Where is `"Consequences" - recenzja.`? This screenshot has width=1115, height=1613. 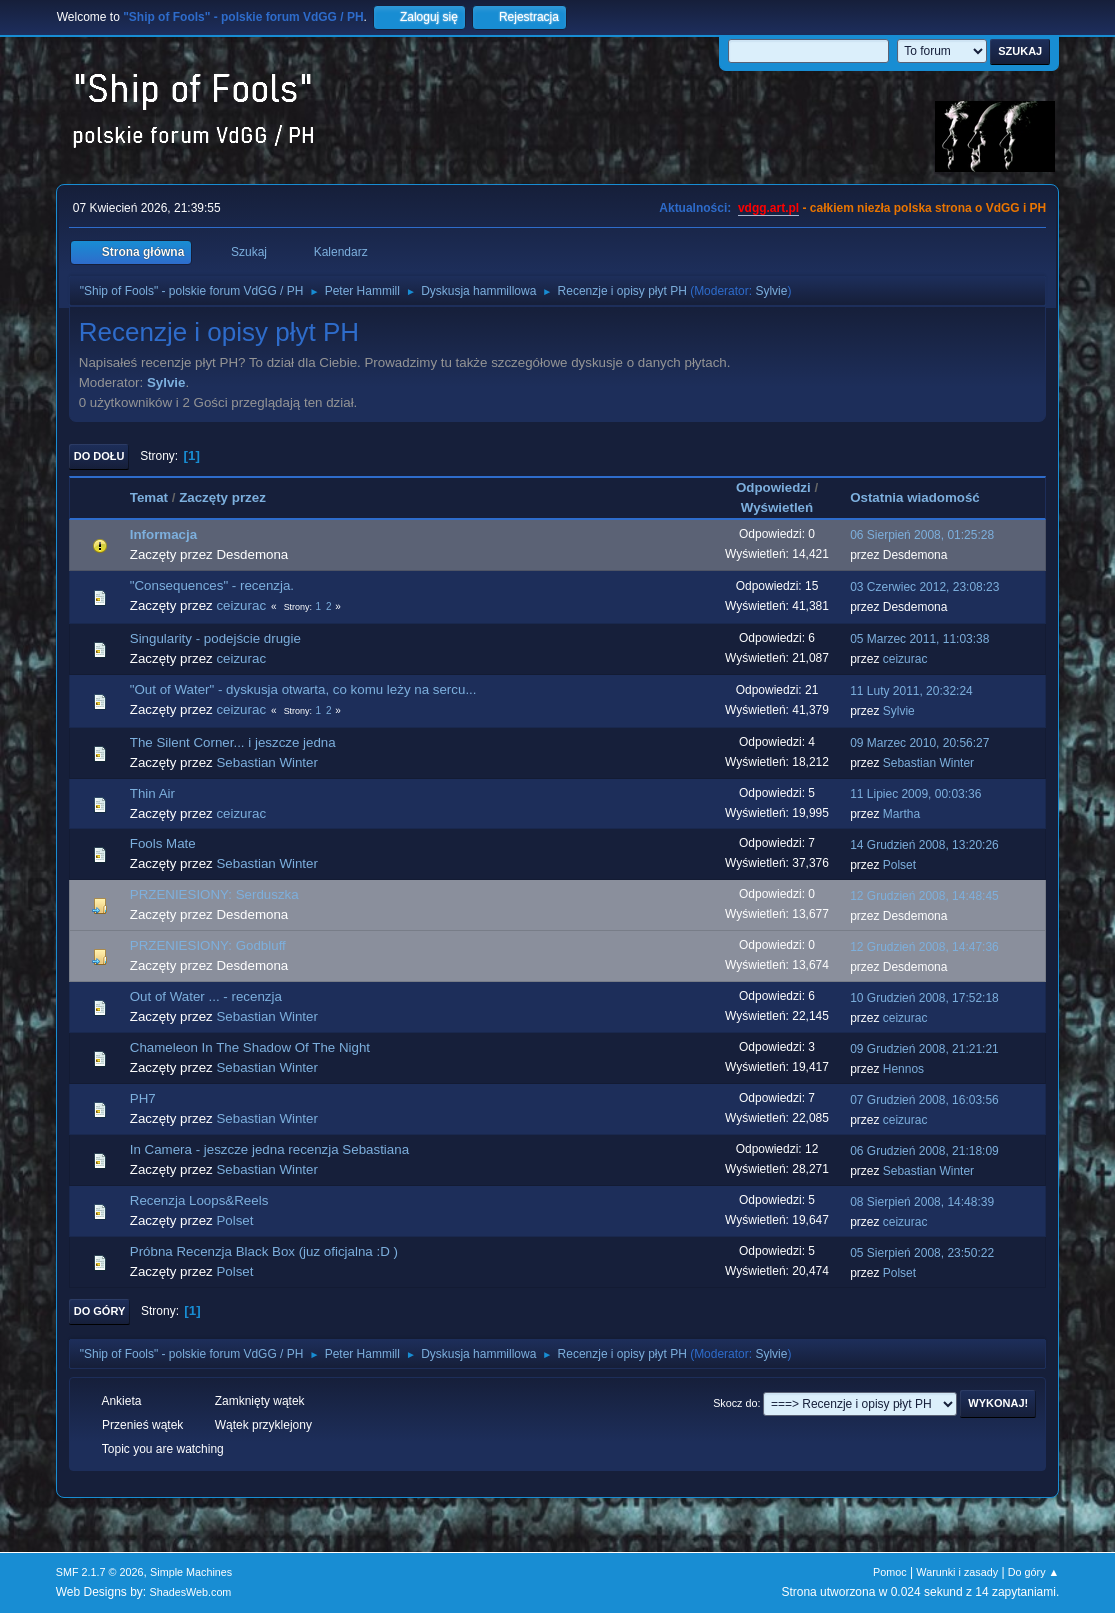
"Consequences" - recenzja. is located at coordinates (212, 585).